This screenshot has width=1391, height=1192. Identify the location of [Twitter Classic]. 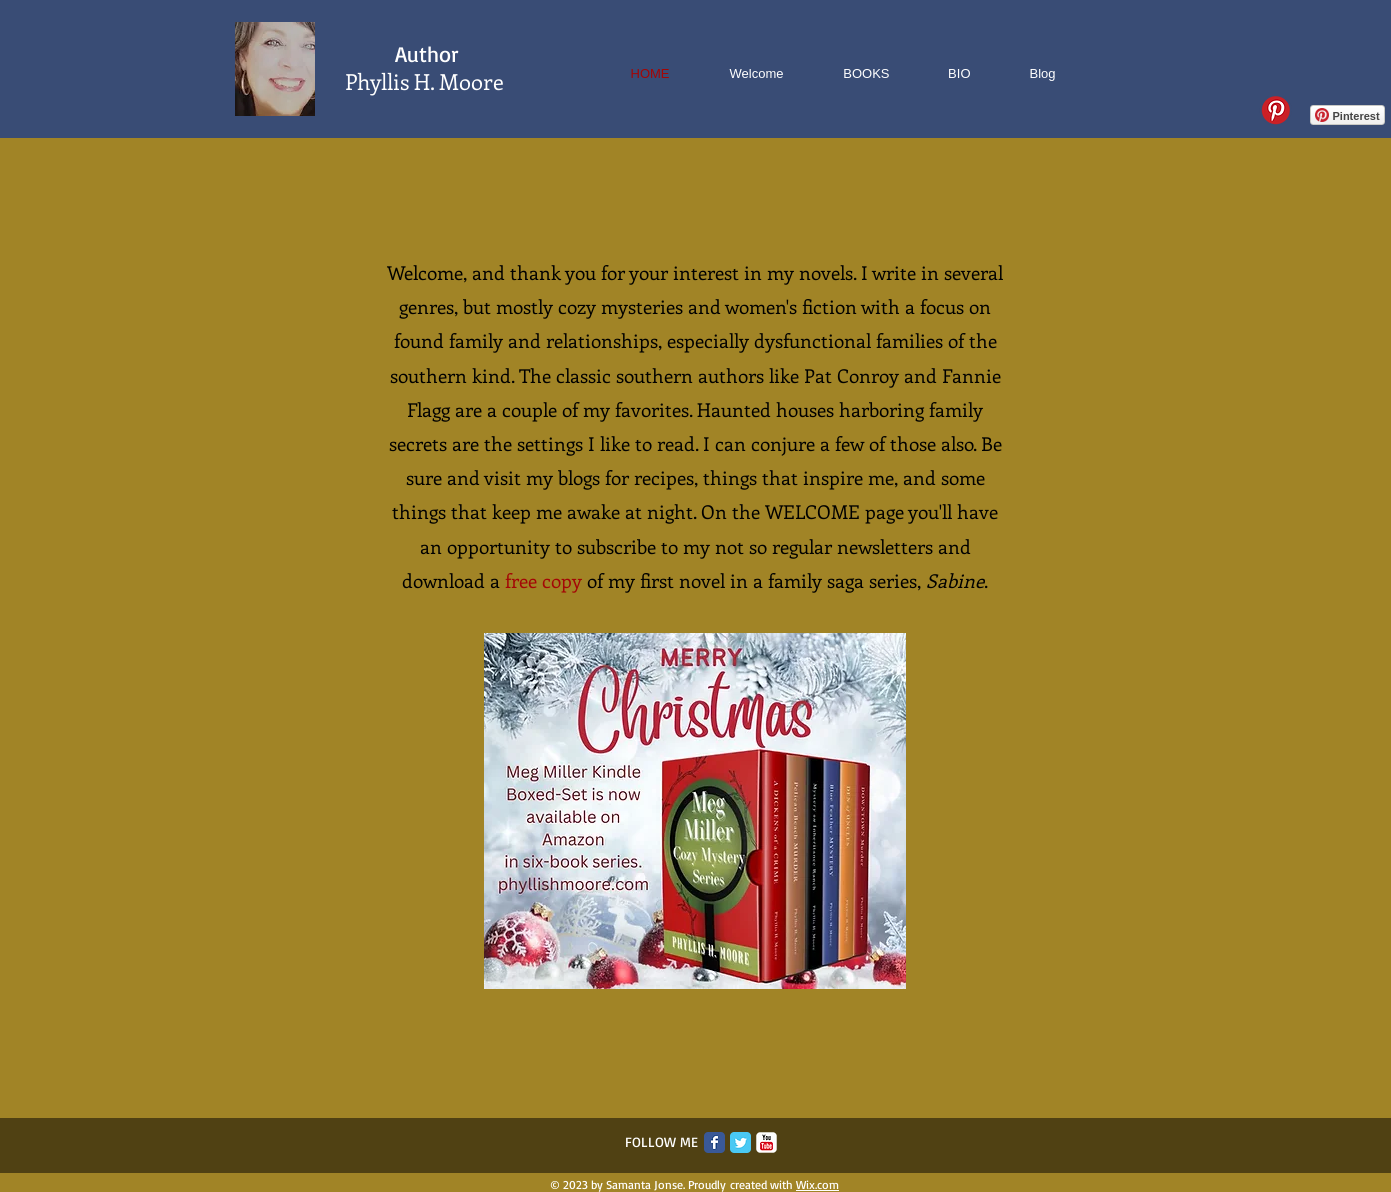
(740, 1142).